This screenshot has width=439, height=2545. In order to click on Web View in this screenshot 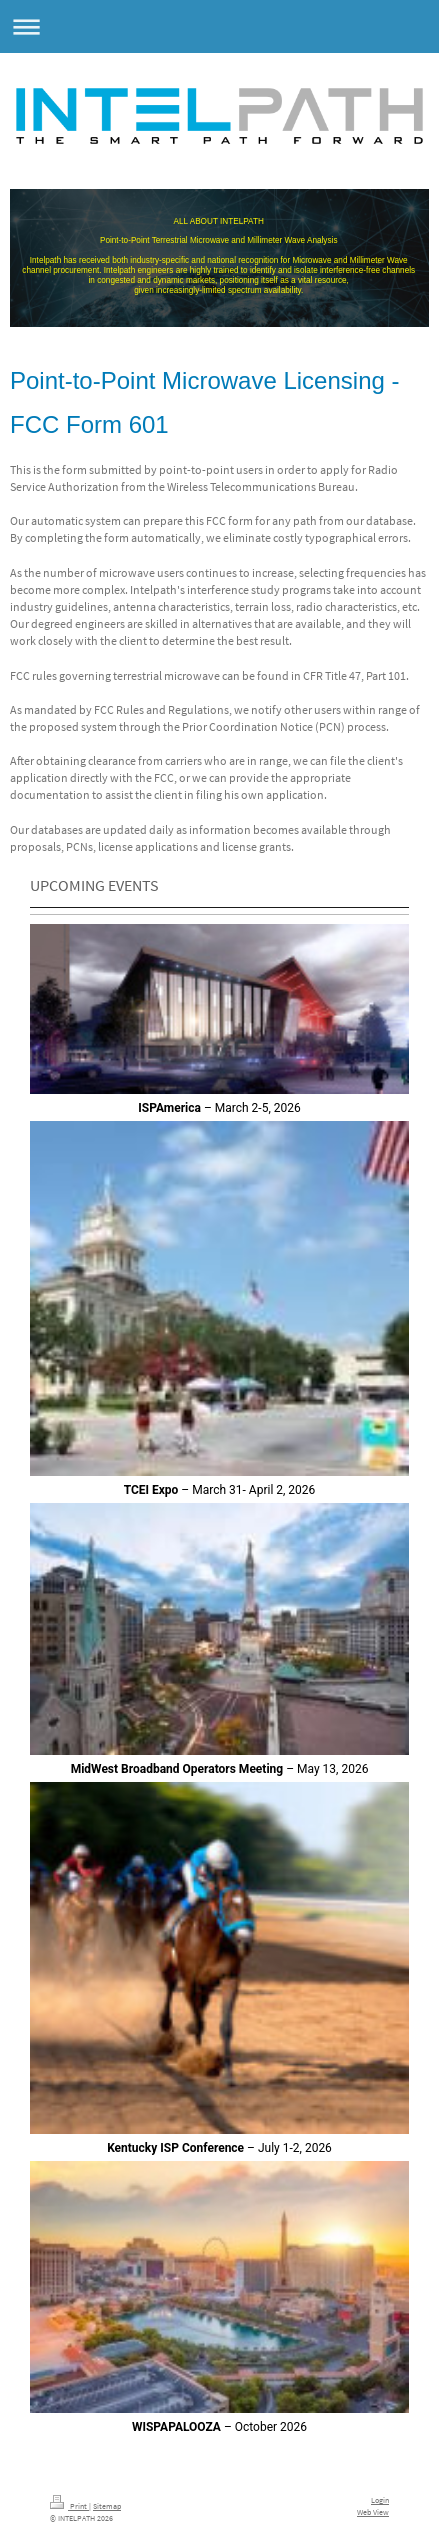, I will do `click(373, 2512)`.